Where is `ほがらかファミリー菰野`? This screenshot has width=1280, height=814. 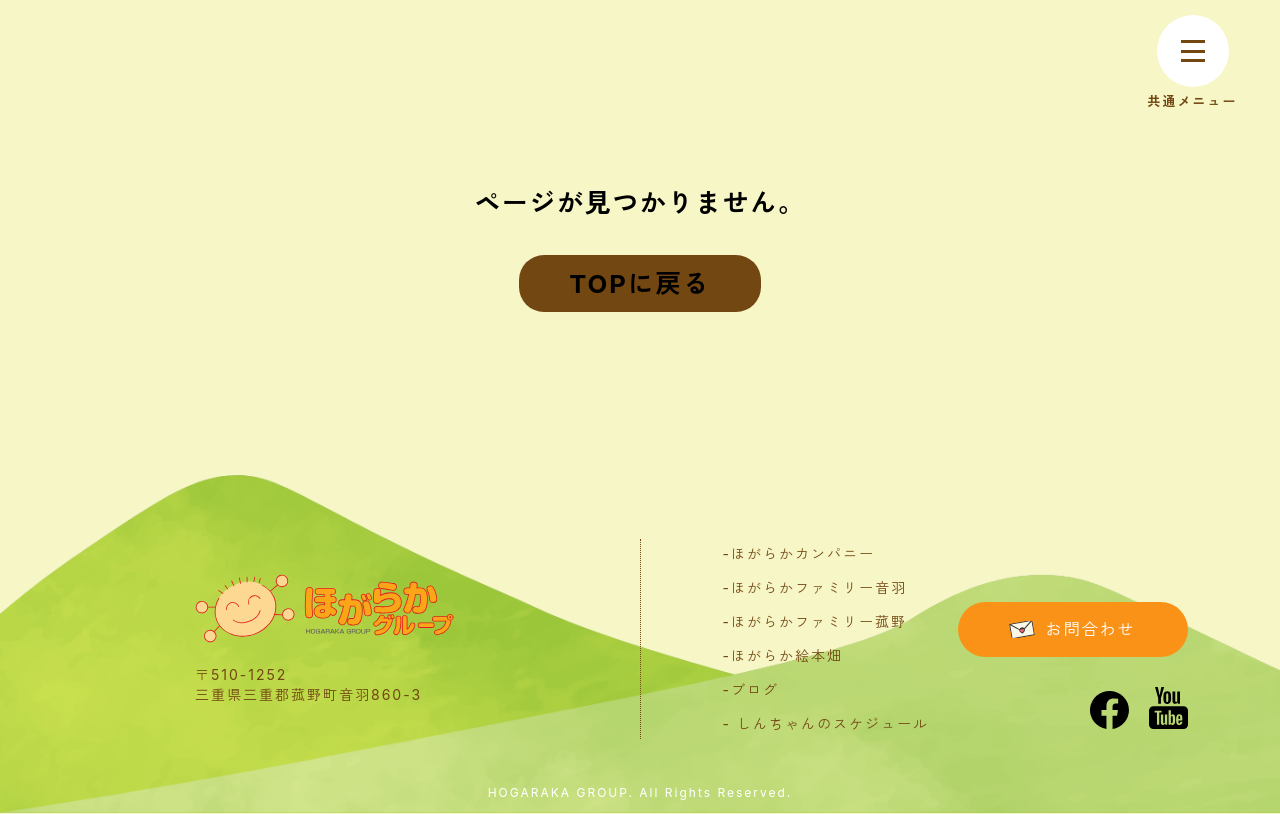
ほがらかファミリー菰野 is located at coordinates (819, 621).